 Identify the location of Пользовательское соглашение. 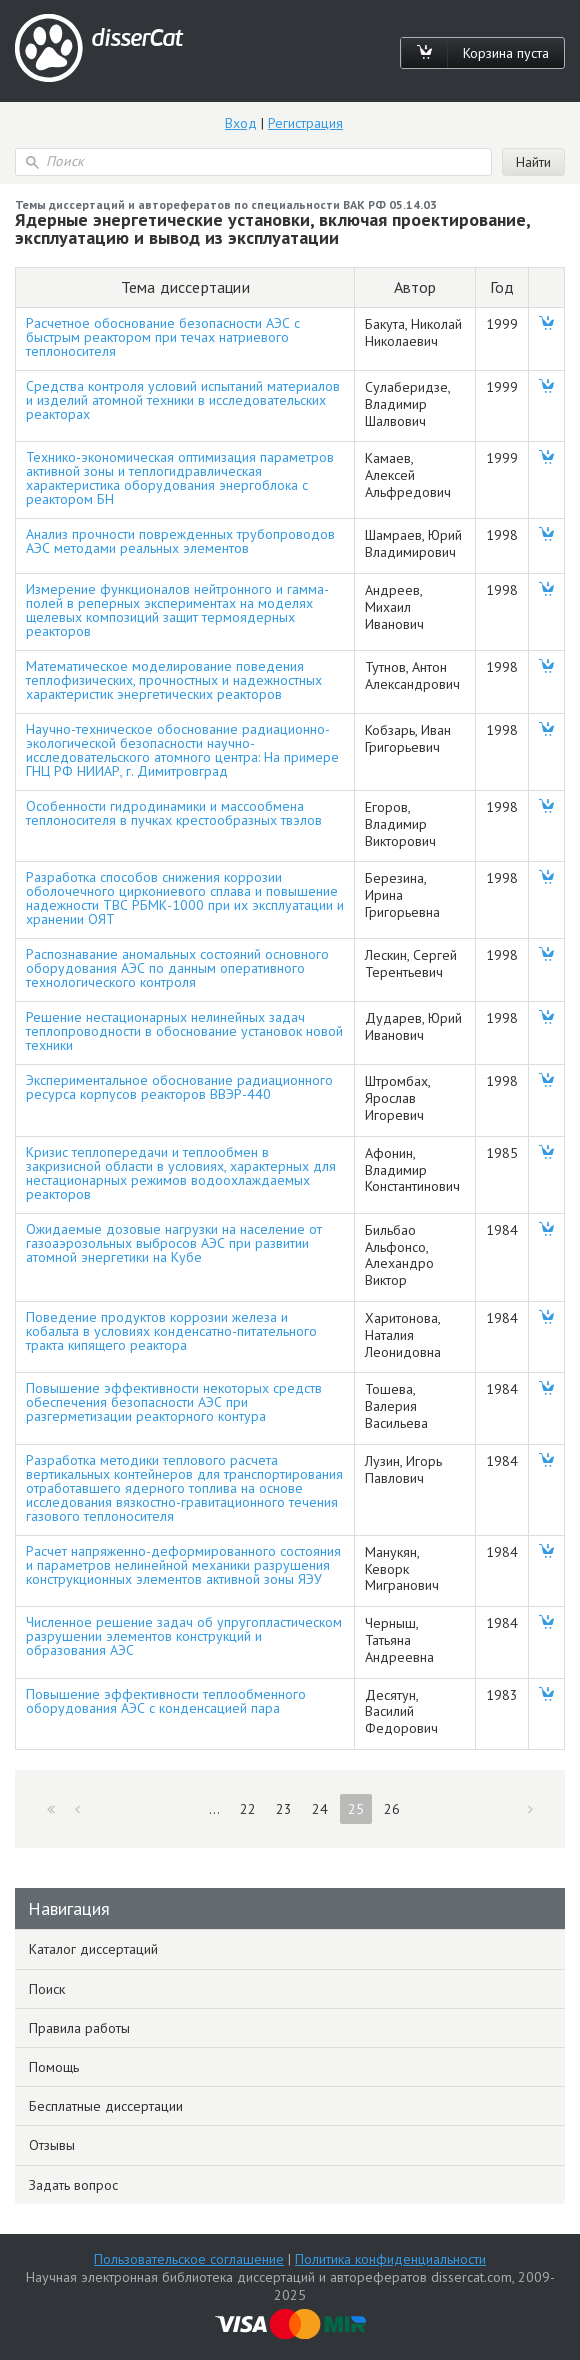
(189, 2259).